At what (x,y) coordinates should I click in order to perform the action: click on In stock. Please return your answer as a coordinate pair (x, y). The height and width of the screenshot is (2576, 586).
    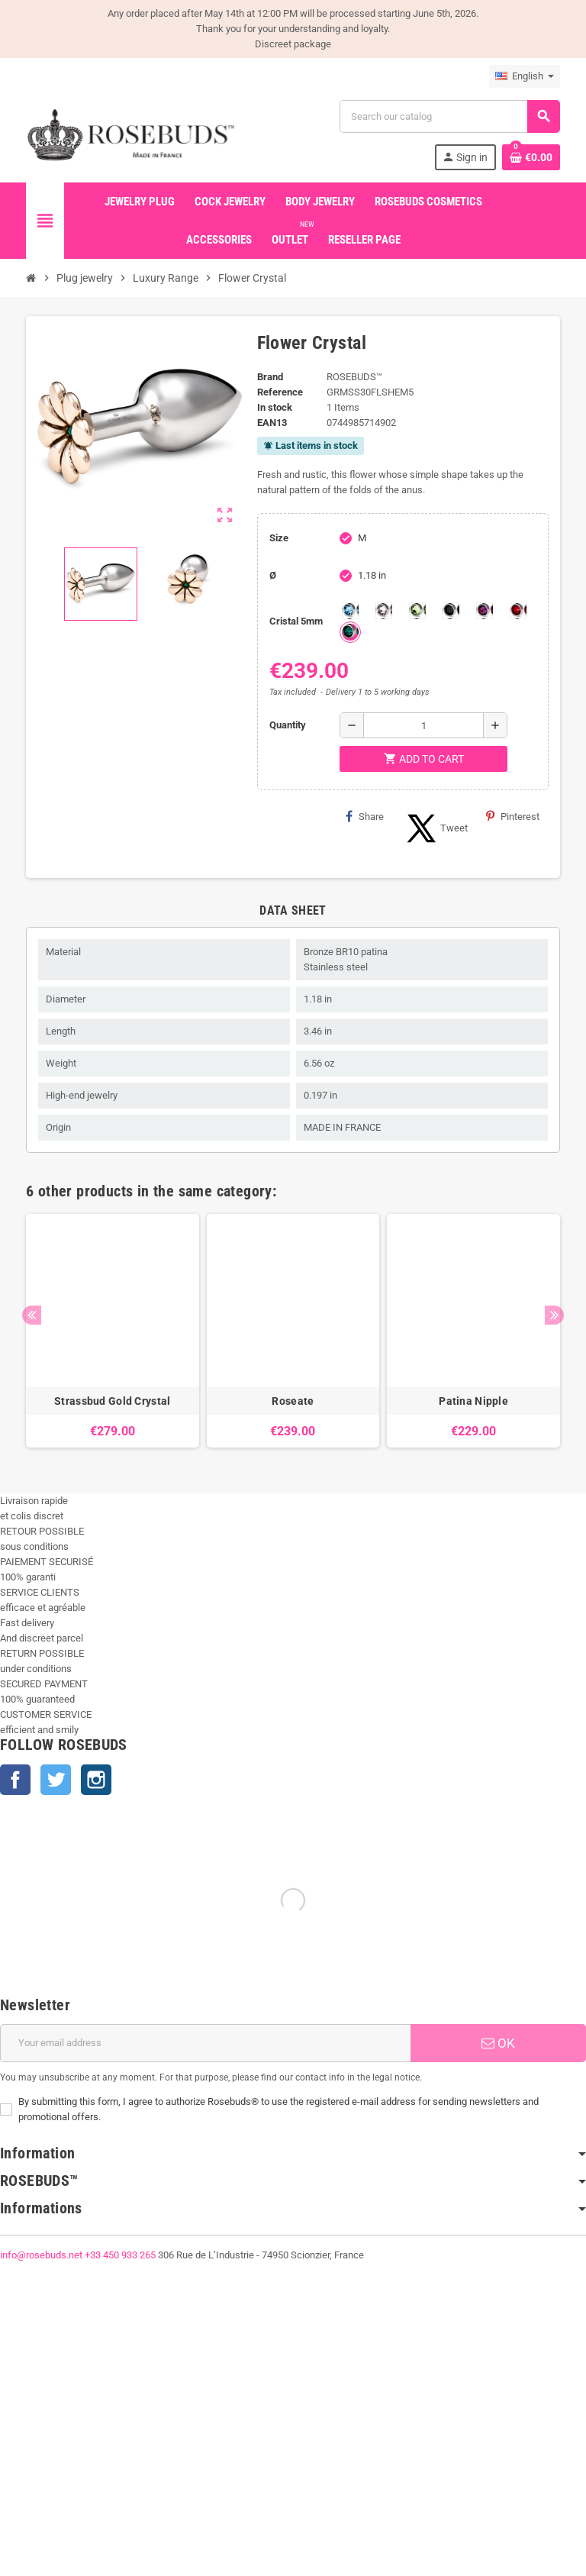
    Looking at the image, I should click on (274, 407).